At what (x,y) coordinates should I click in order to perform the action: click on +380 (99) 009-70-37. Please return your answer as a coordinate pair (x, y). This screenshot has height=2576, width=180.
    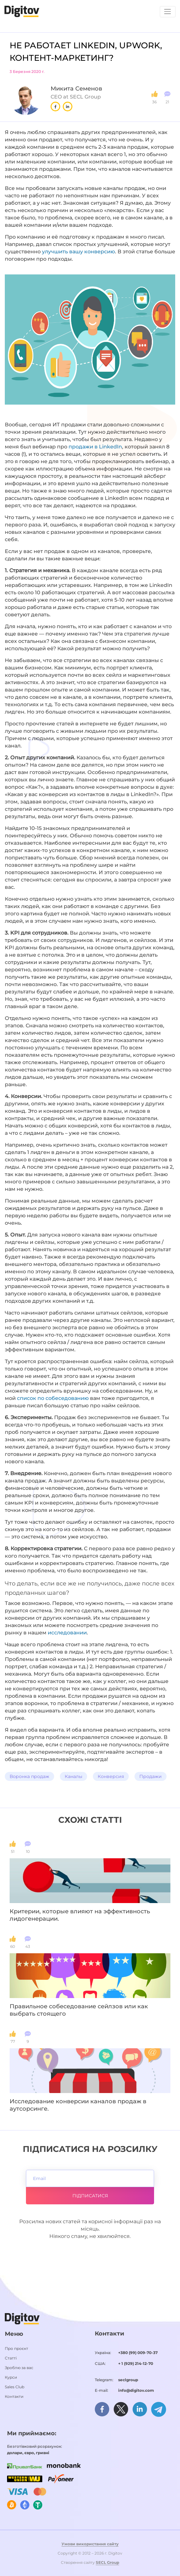
    Looking at the image, I should click on (138, 2352).